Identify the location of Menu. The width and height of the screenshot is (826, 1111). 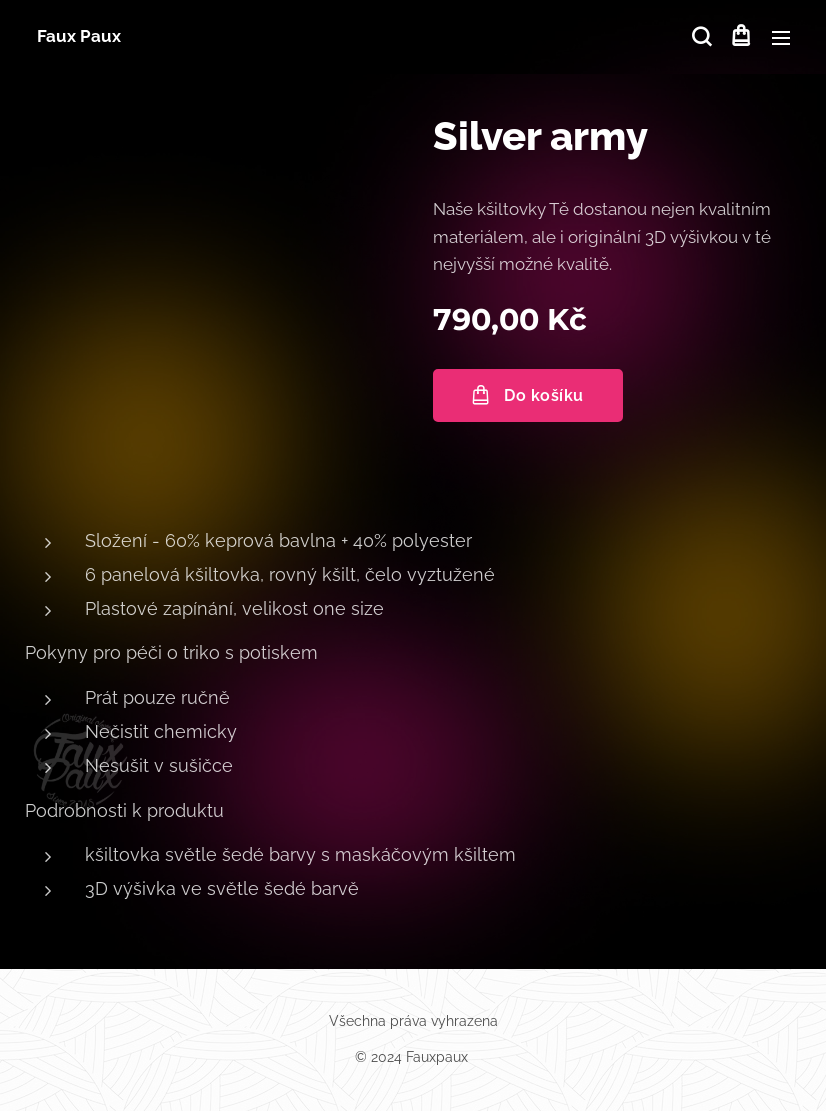
(781, 38).